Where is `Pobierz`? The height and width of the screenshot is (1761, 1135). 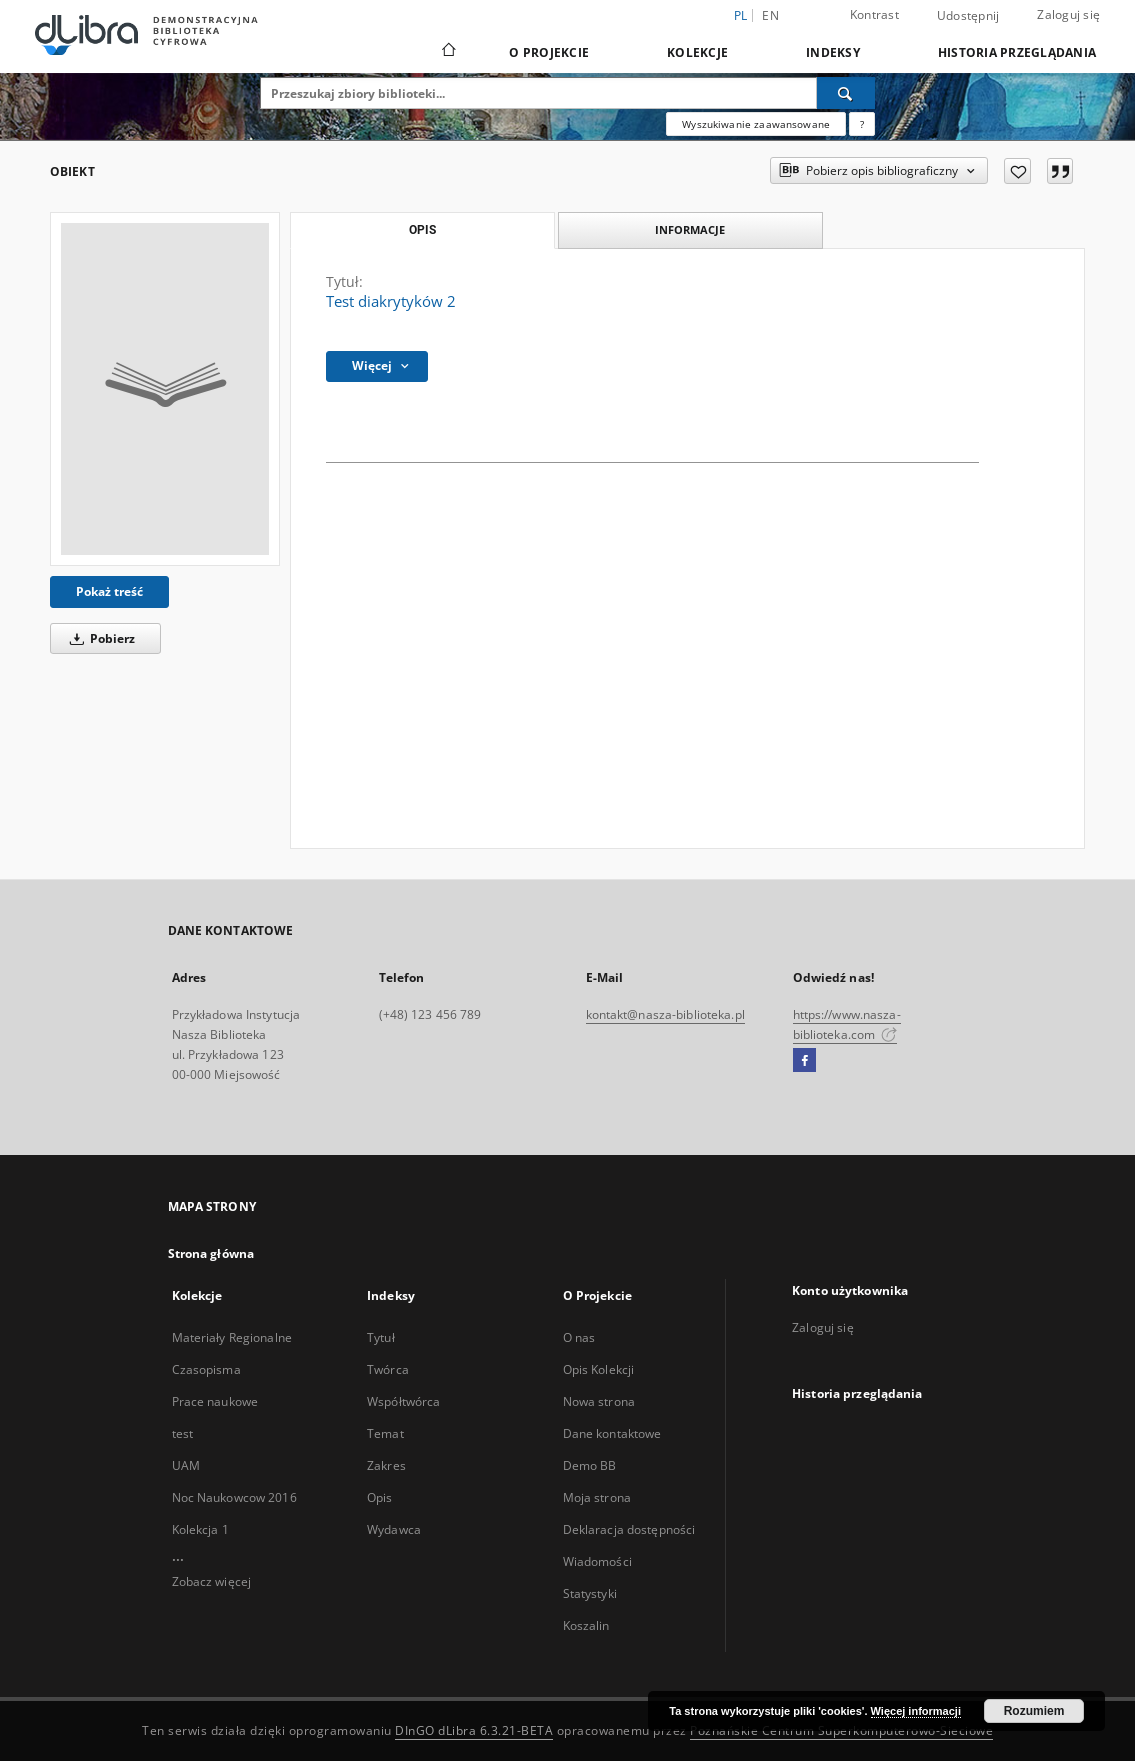
Pobierz is located at coordinates (99, 638).